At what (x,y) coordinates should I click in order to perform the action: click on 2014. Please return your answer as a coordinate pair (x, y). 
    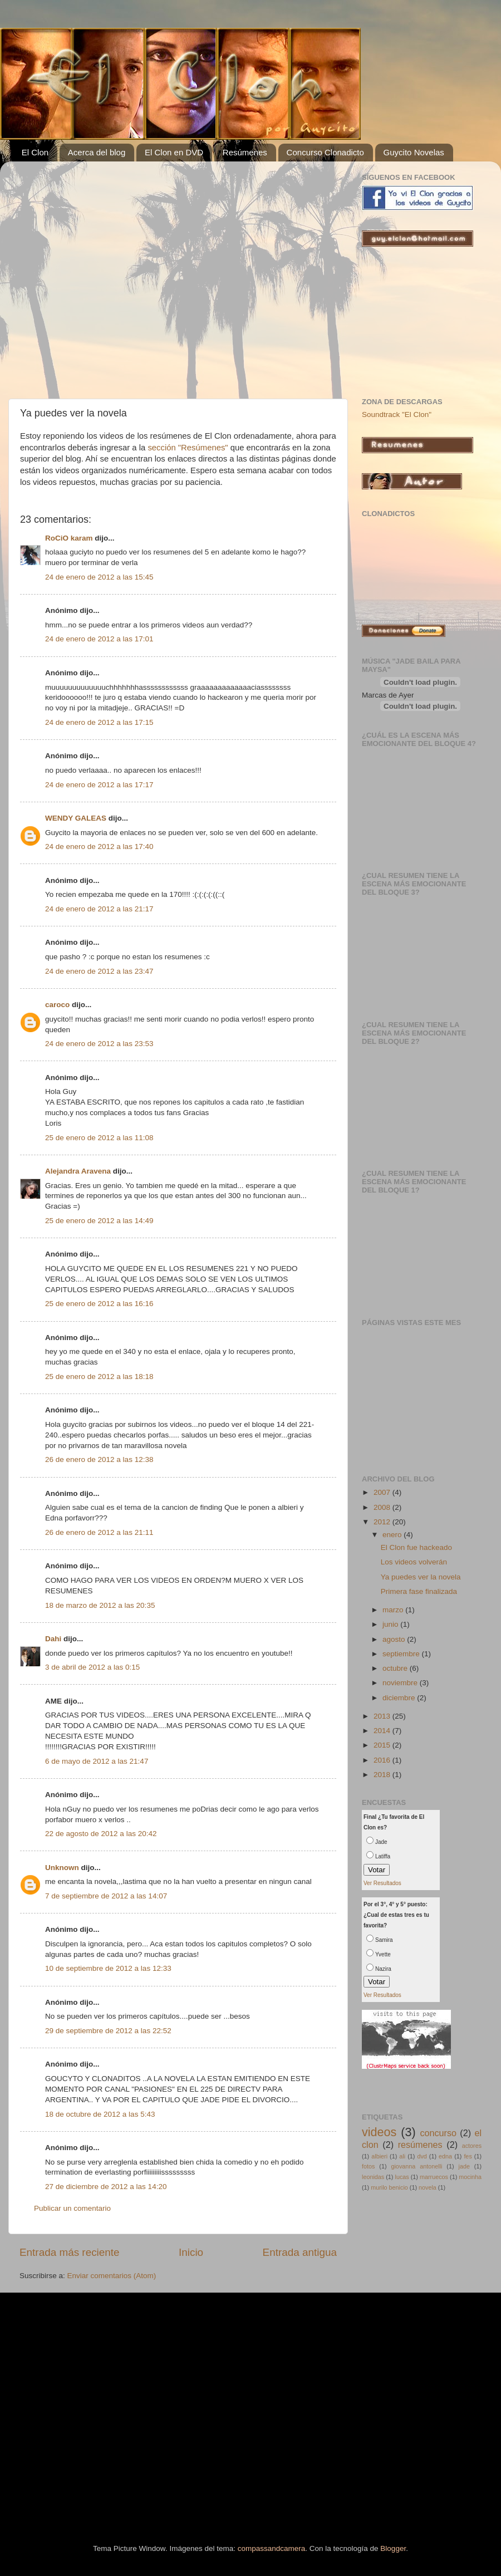
    Looking at the image, I should click on (383, 1730).